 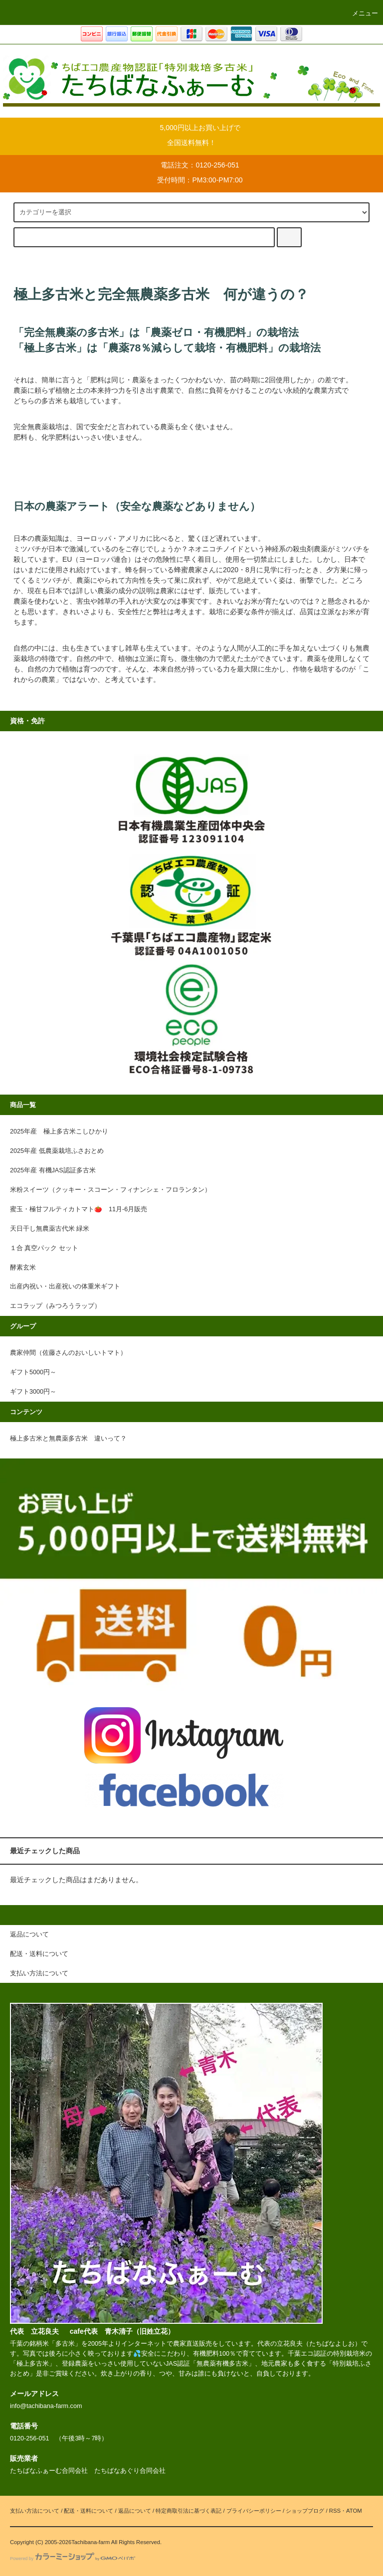 What do you see at coordinates (68, 1438) in the screenshot?
I see `極上多古米と無農薬多古米 違いって？` at bounding box center [68, 1438].